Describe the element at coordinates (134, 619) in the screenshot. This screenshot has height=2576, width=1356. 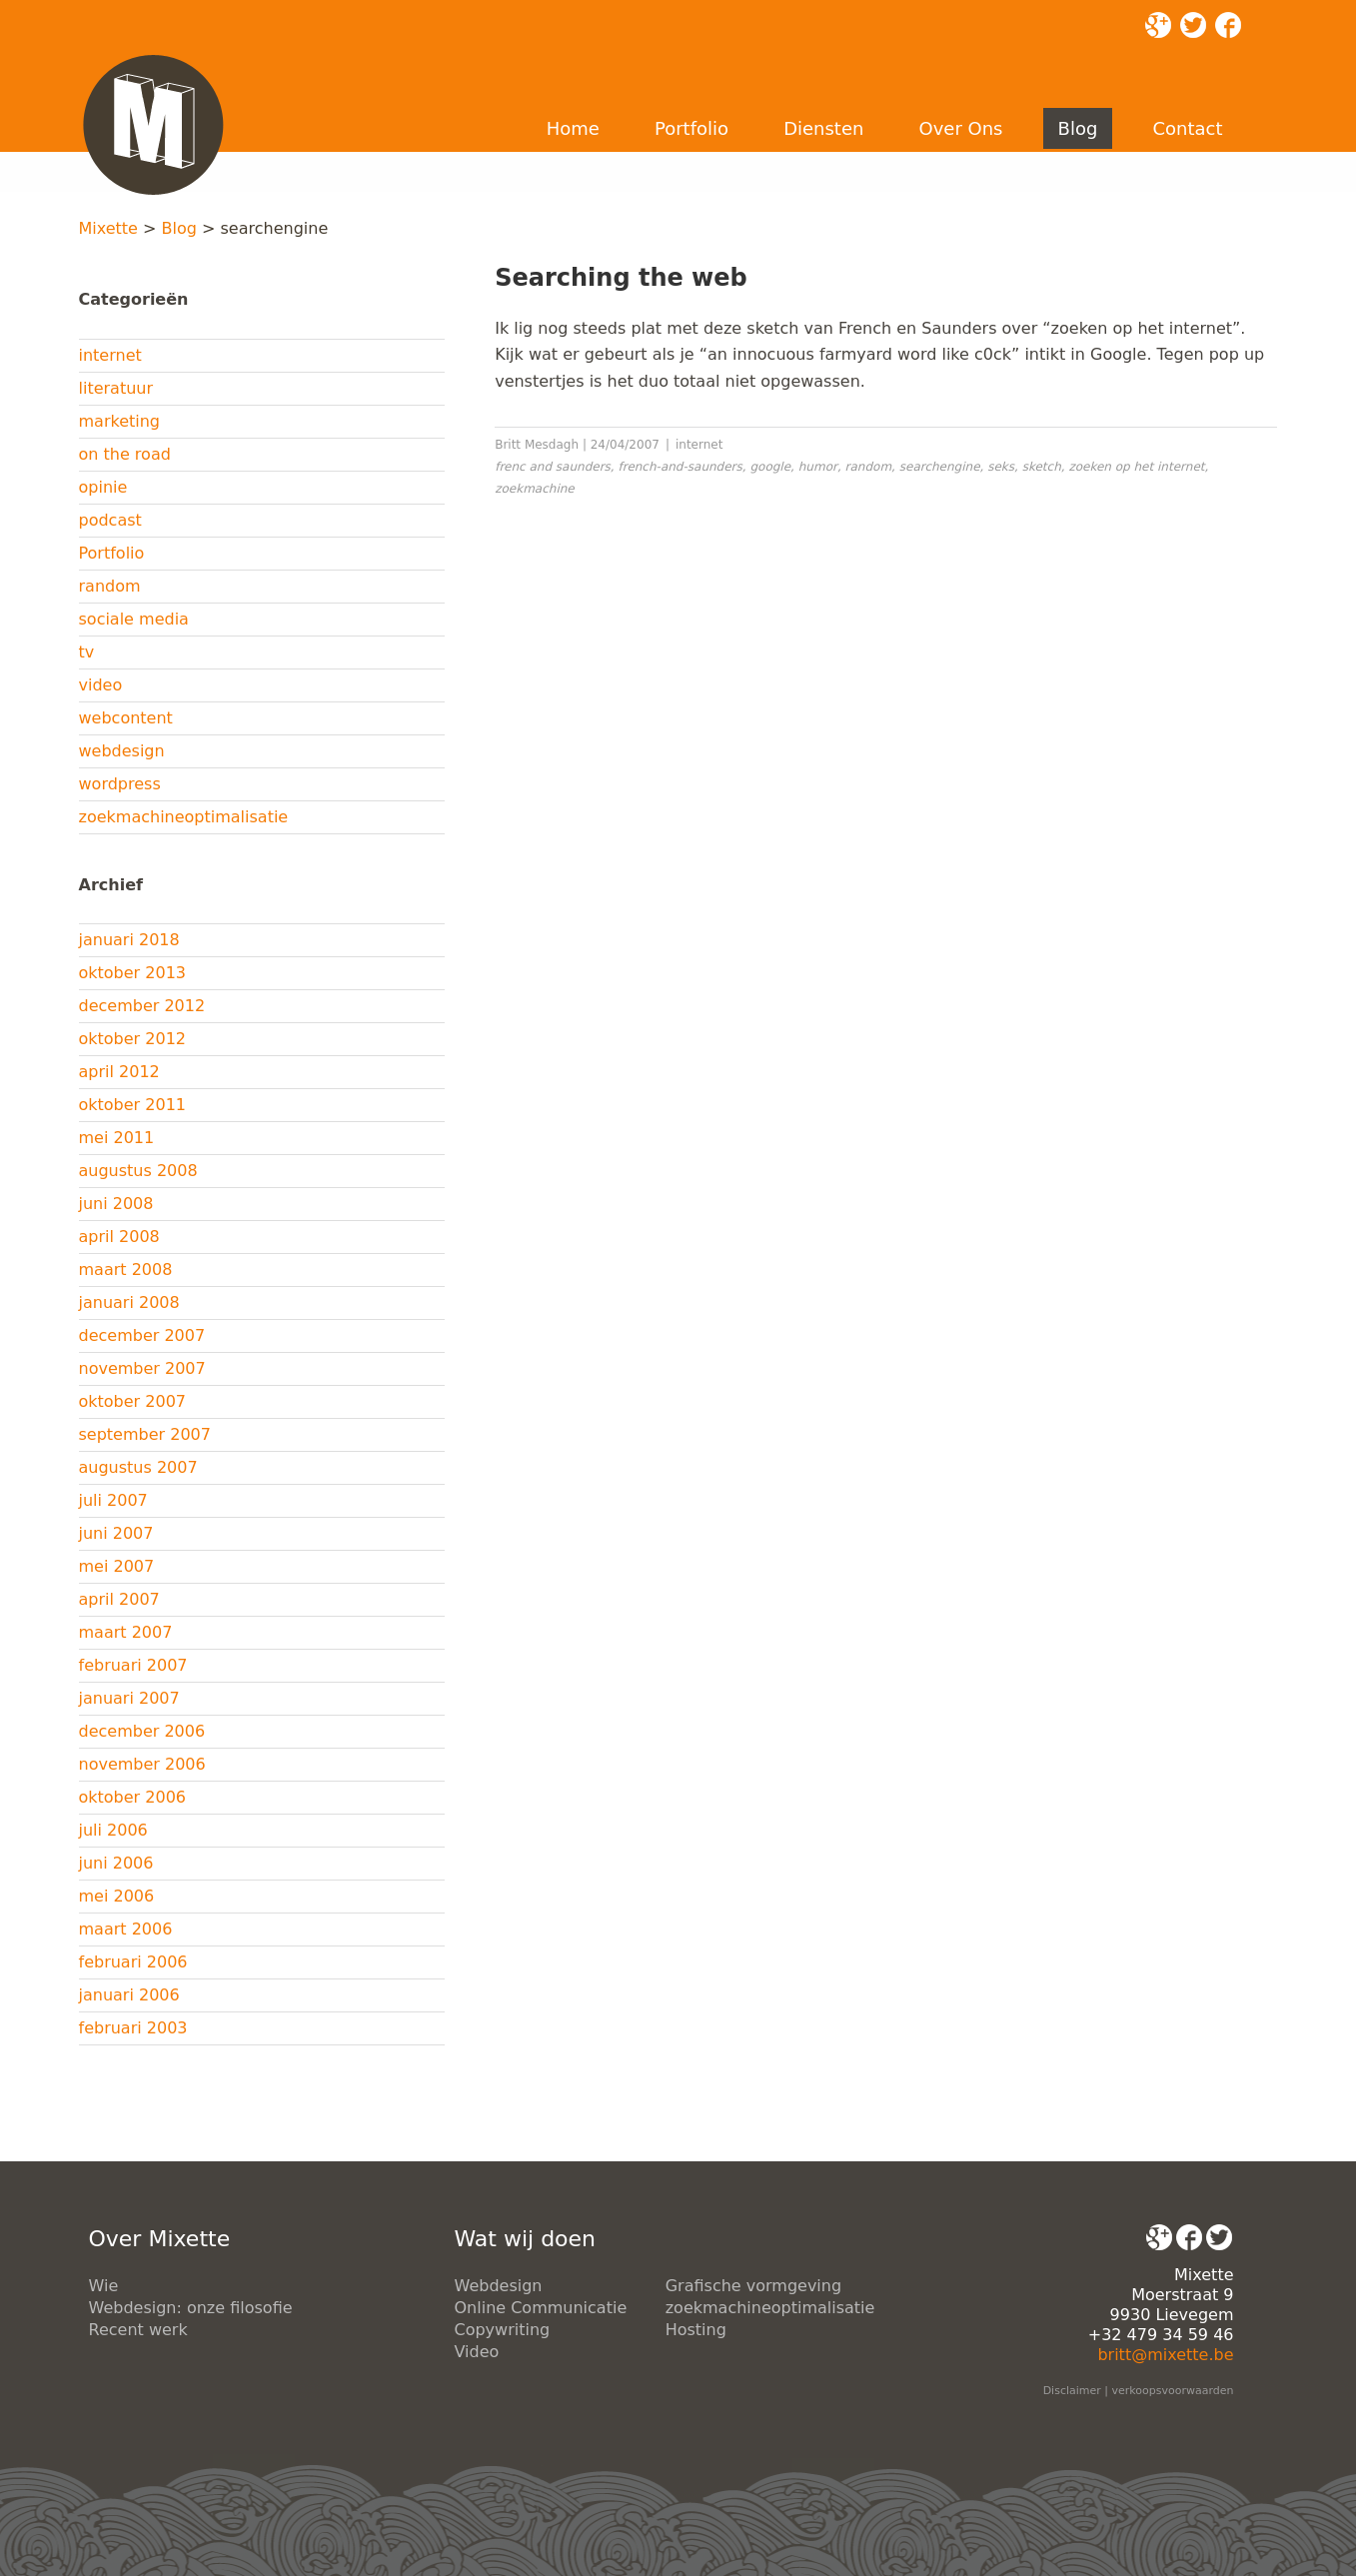
I see `sociale media` at that location.